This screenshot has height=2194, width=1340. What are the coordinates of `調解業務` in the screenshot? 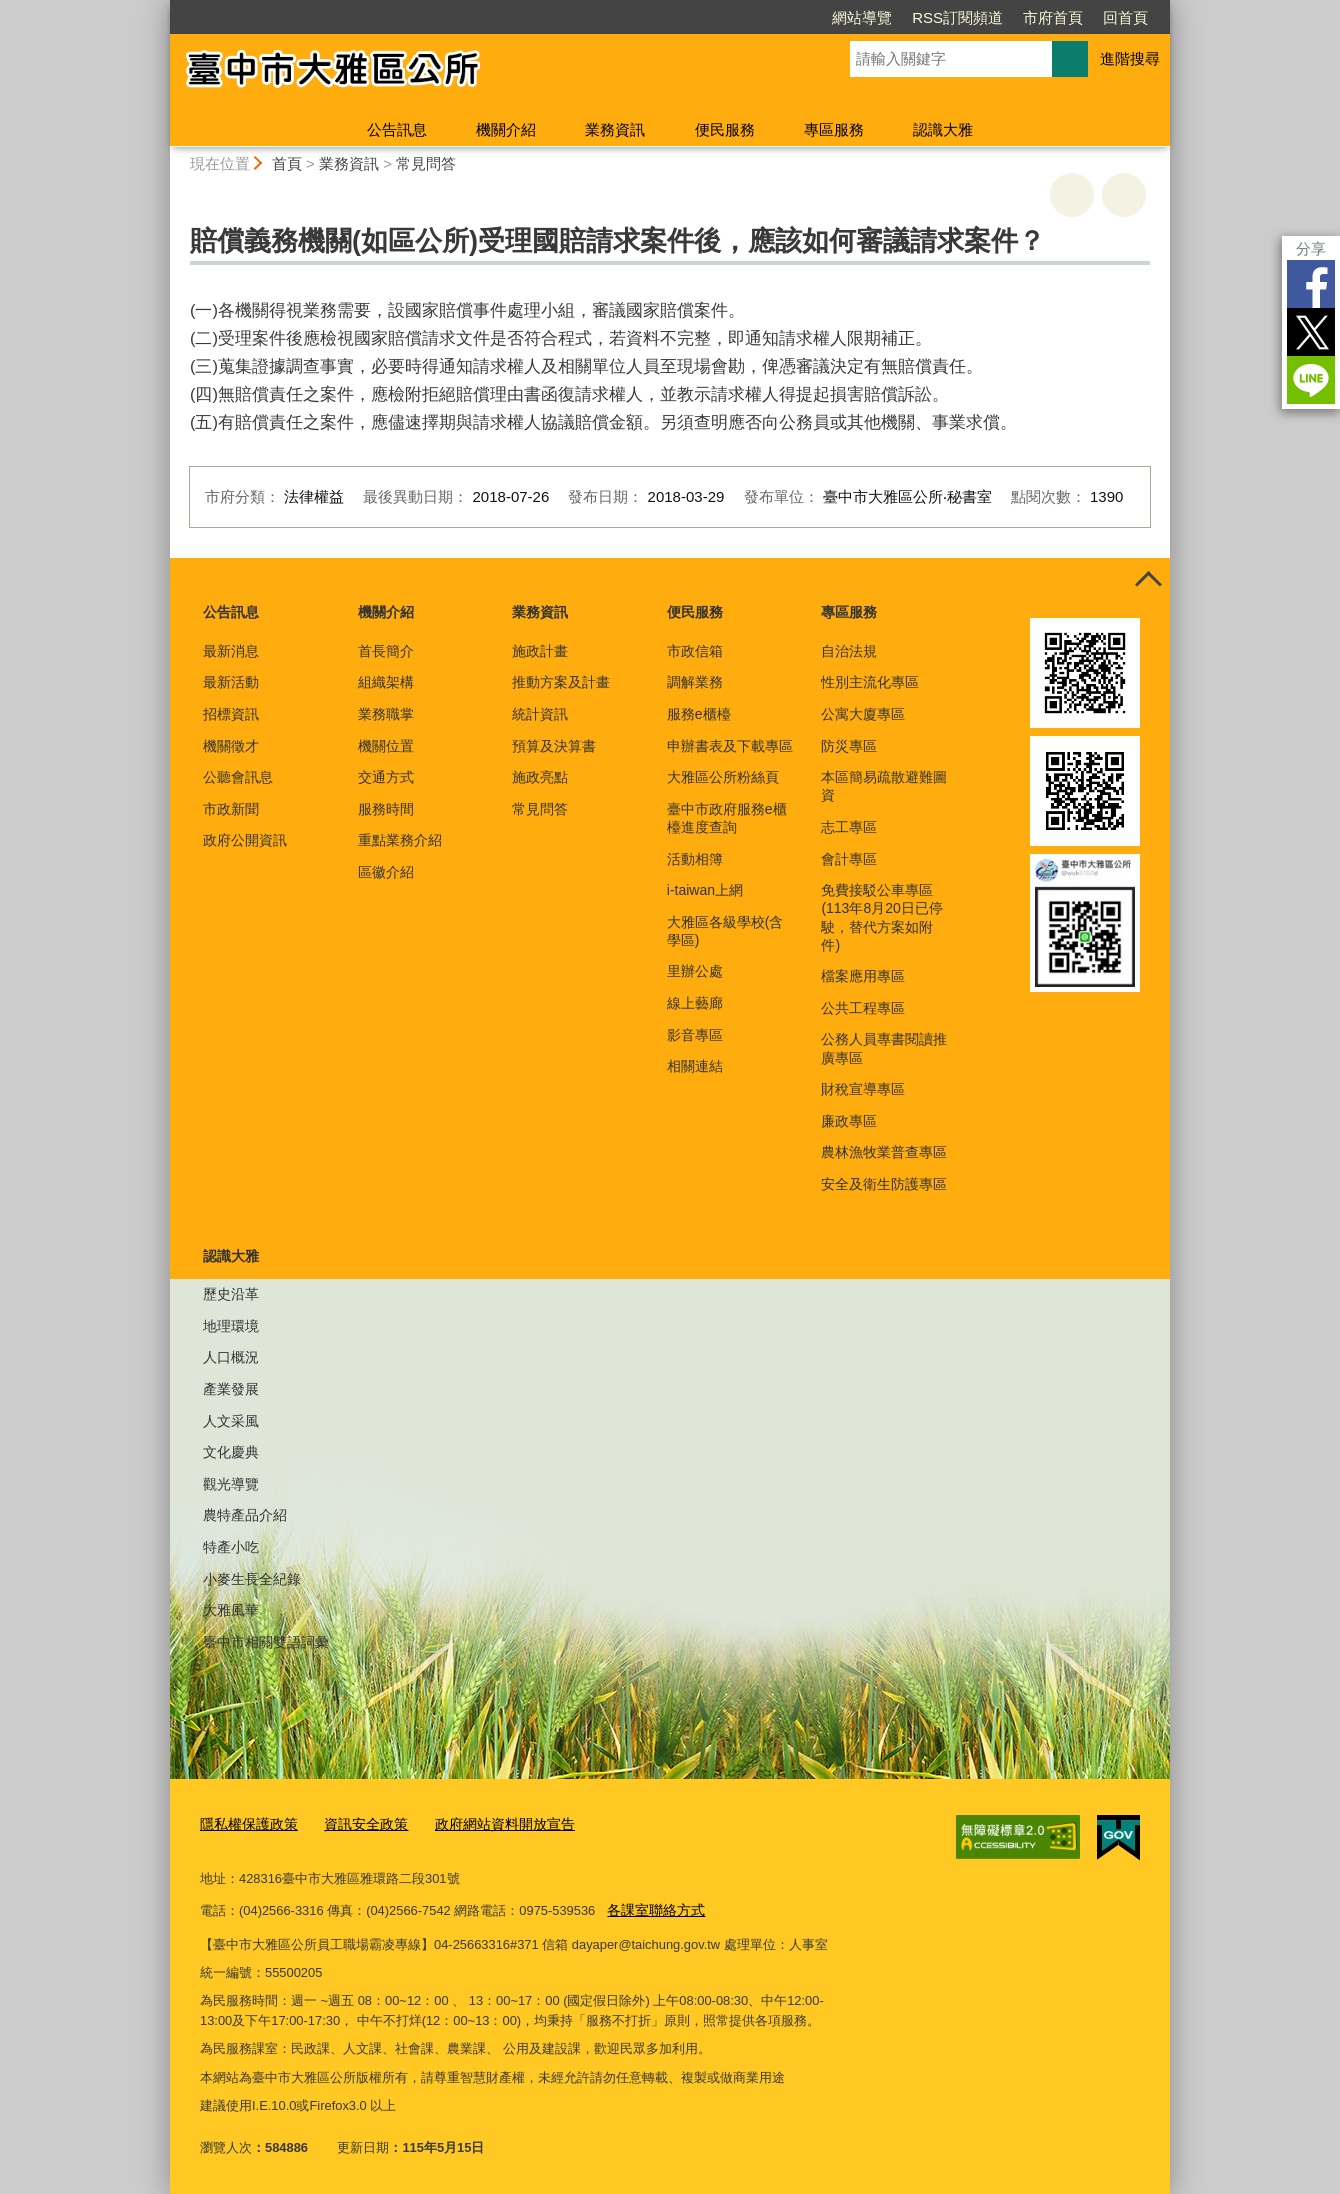 It's located at (695, 682).